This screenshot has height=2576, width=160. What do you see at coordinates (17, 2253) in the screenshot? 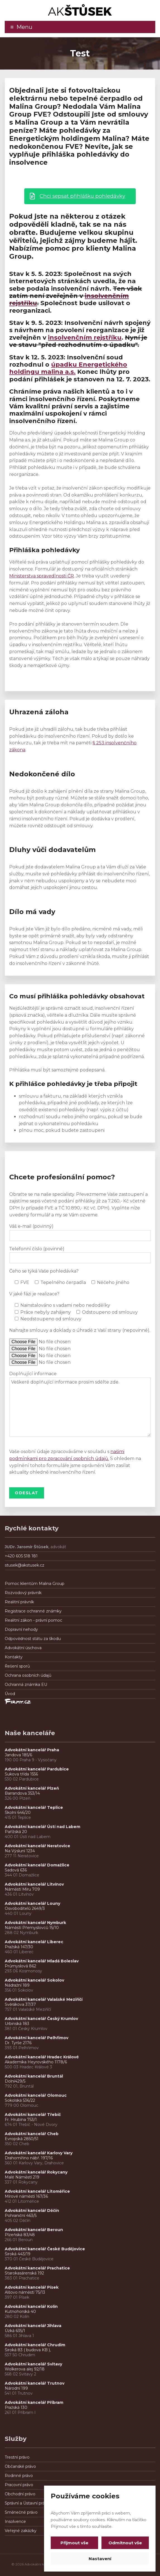
I see `Široká 443/19` at bounding box center [17, 2253].